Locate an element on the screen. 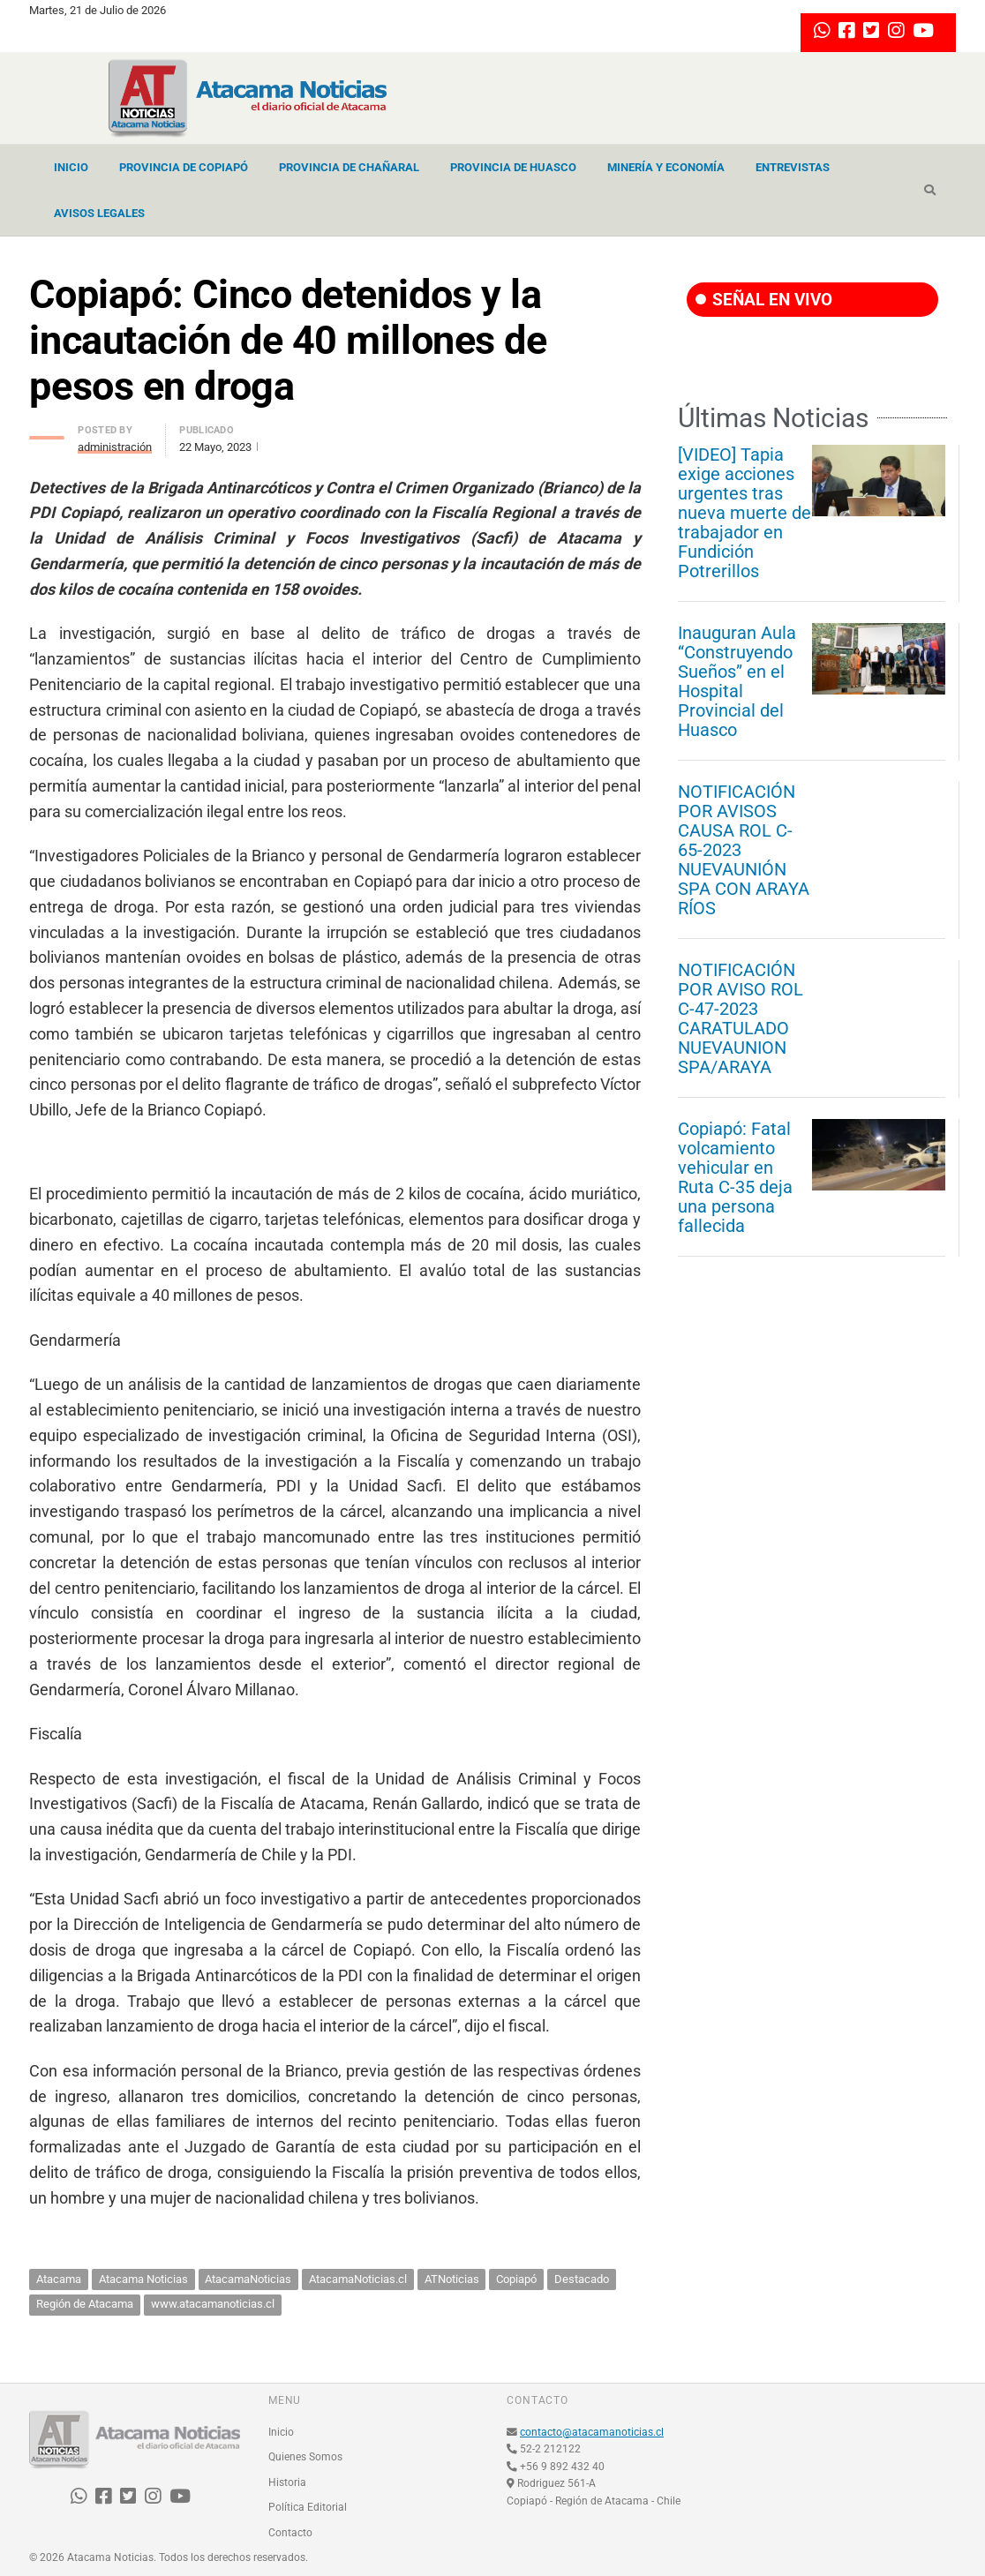 This screenshot has height=2576, width=985. AtacamaNoticias.cl is located at coordinates (358, 2279).